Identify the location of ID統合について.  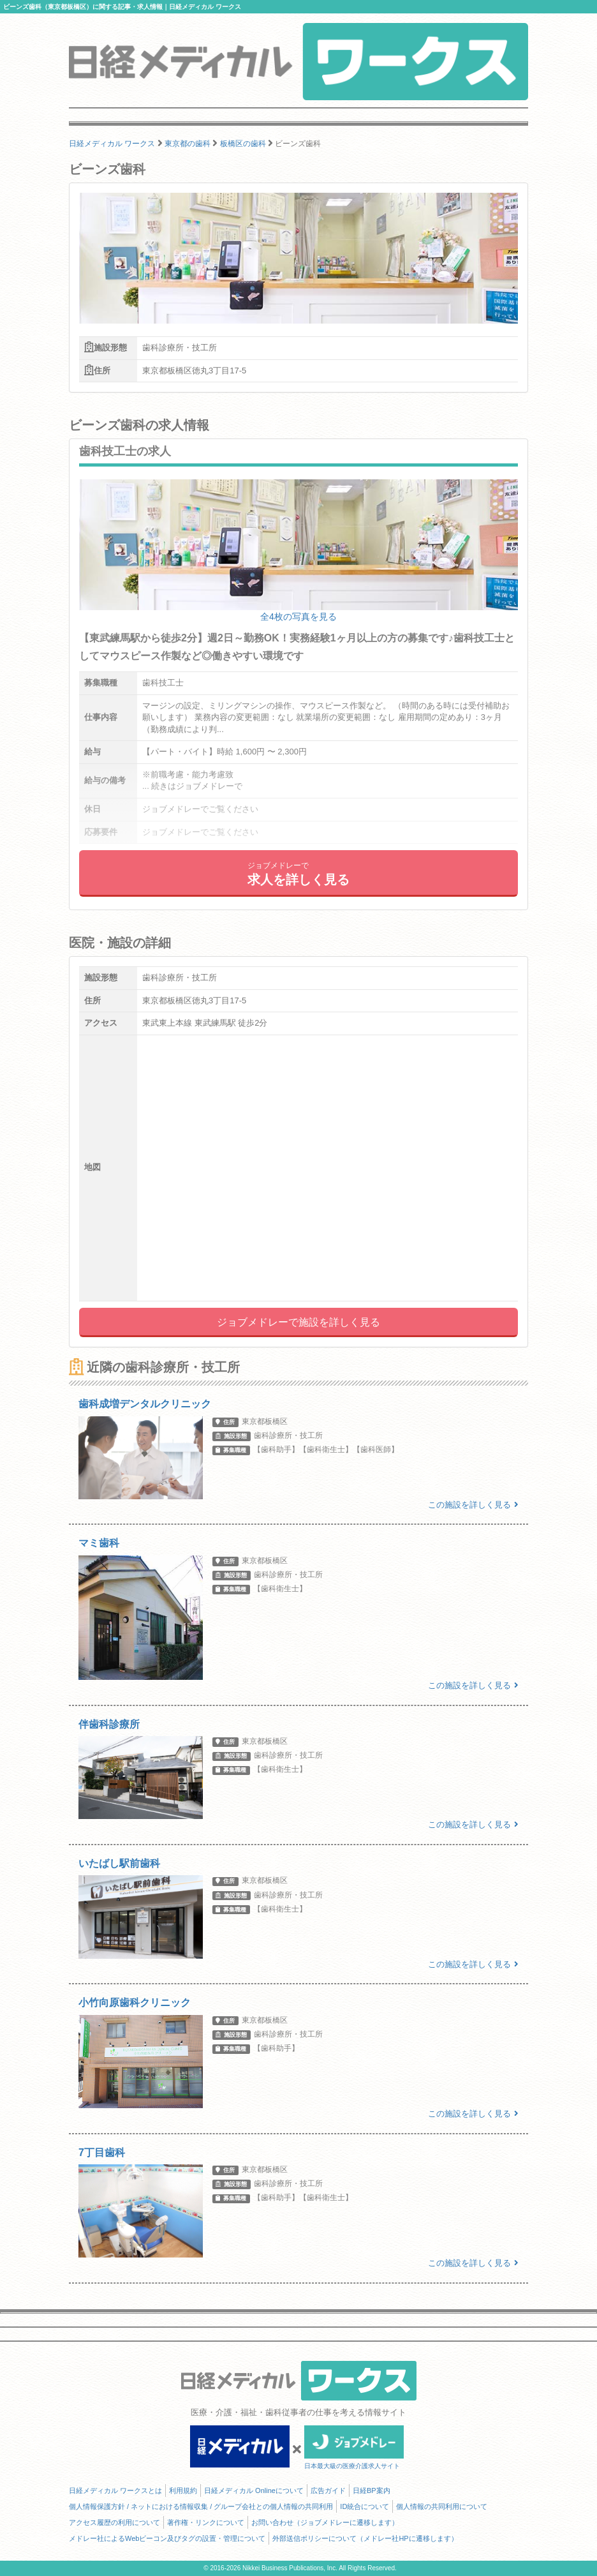
(364, 2506).